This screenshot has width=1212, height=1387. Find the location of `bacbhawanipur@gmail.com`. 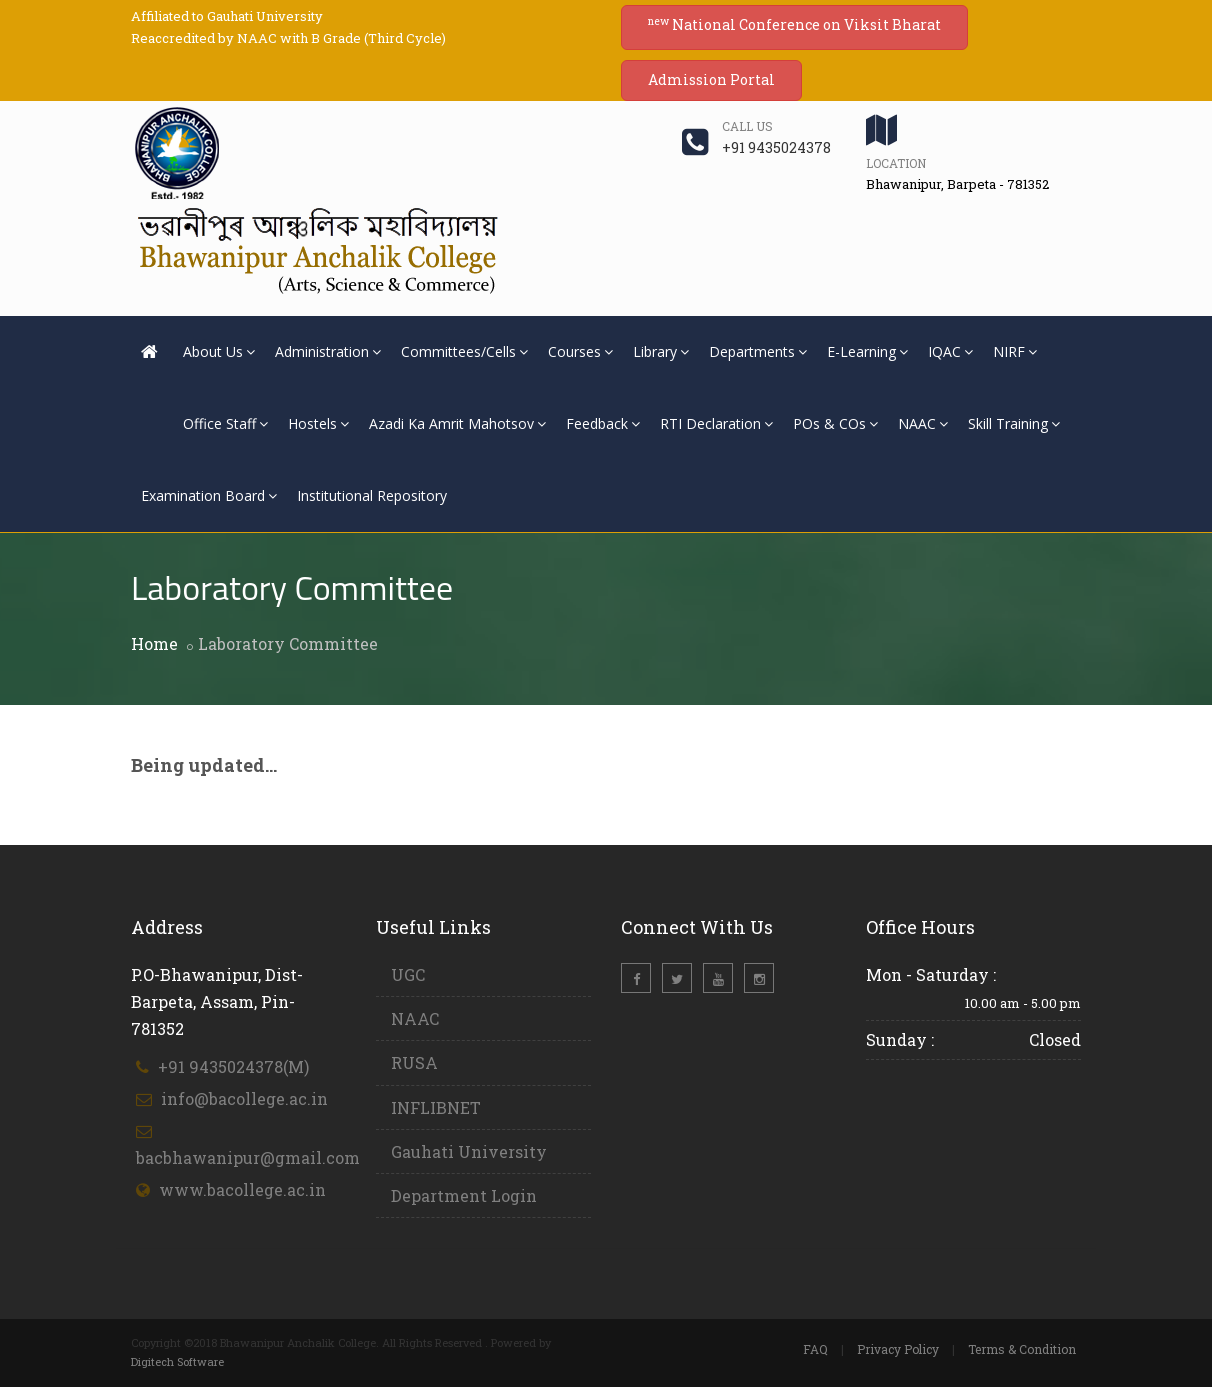

bacbhawanipur@gmail.com is located at coordinates (248, 1157).